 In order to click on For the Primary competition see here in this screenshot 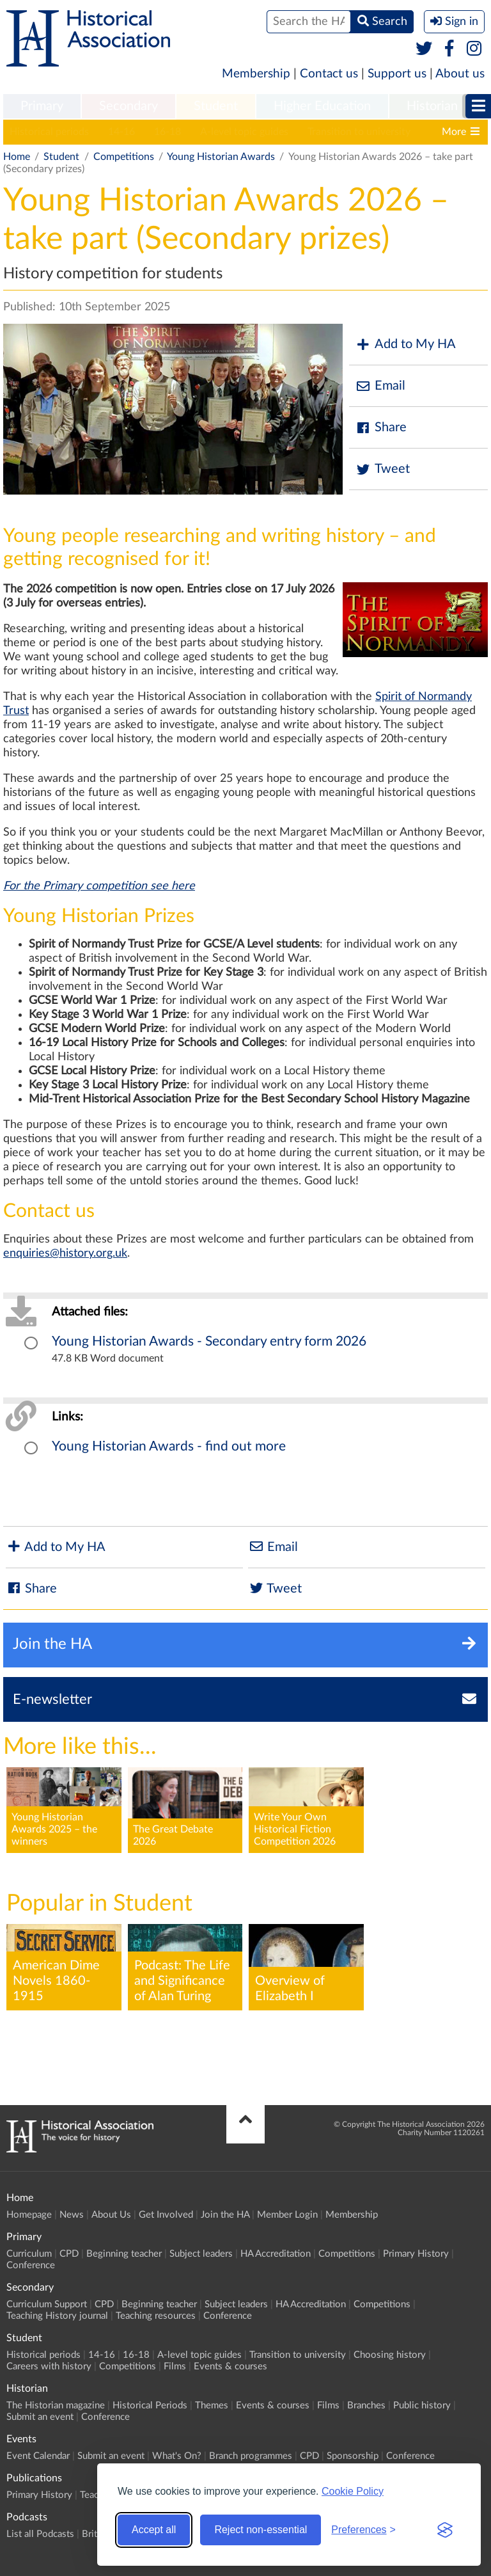, I will do `click(99, 886)`.